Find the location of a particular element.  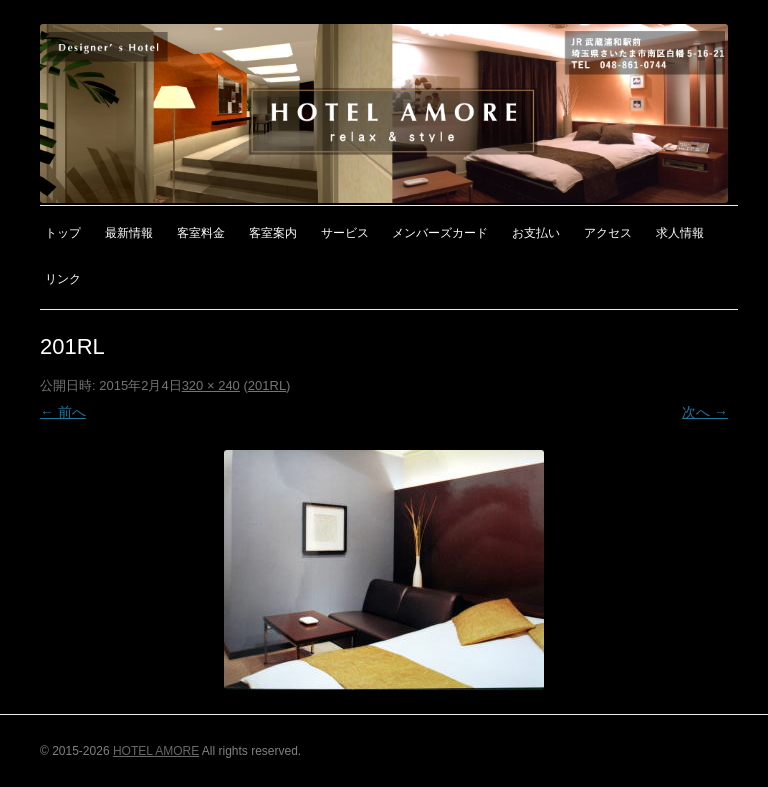

客室料金 is located at coordinates (201, 233).